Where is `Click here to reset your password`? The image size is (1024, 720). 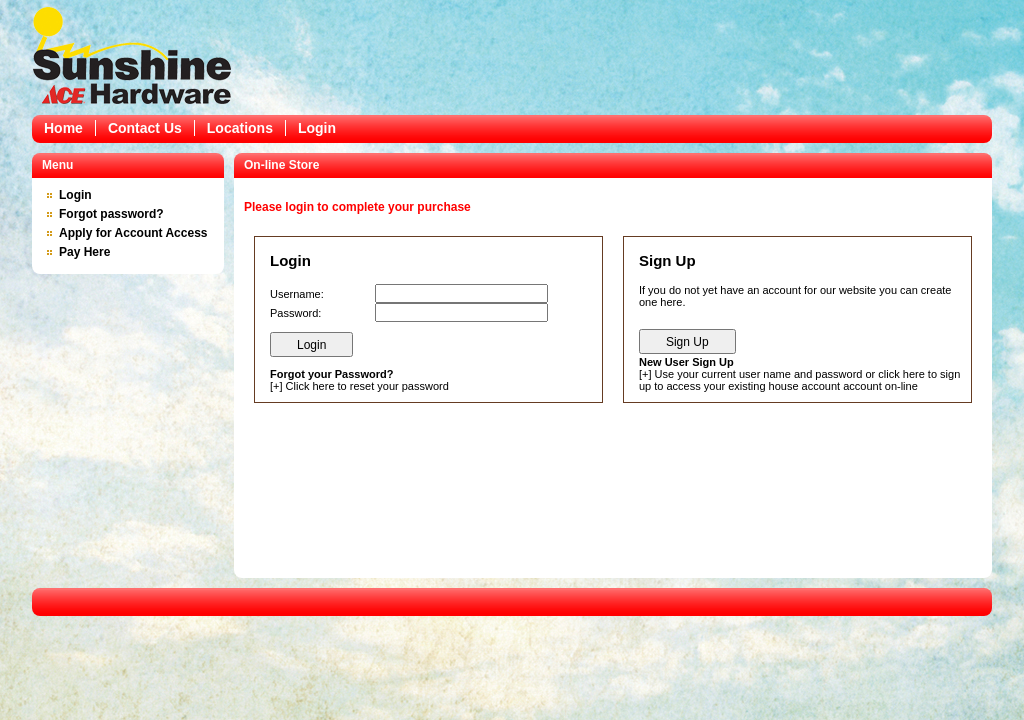 Click here to reset your password is located at coordinates (367, 386).